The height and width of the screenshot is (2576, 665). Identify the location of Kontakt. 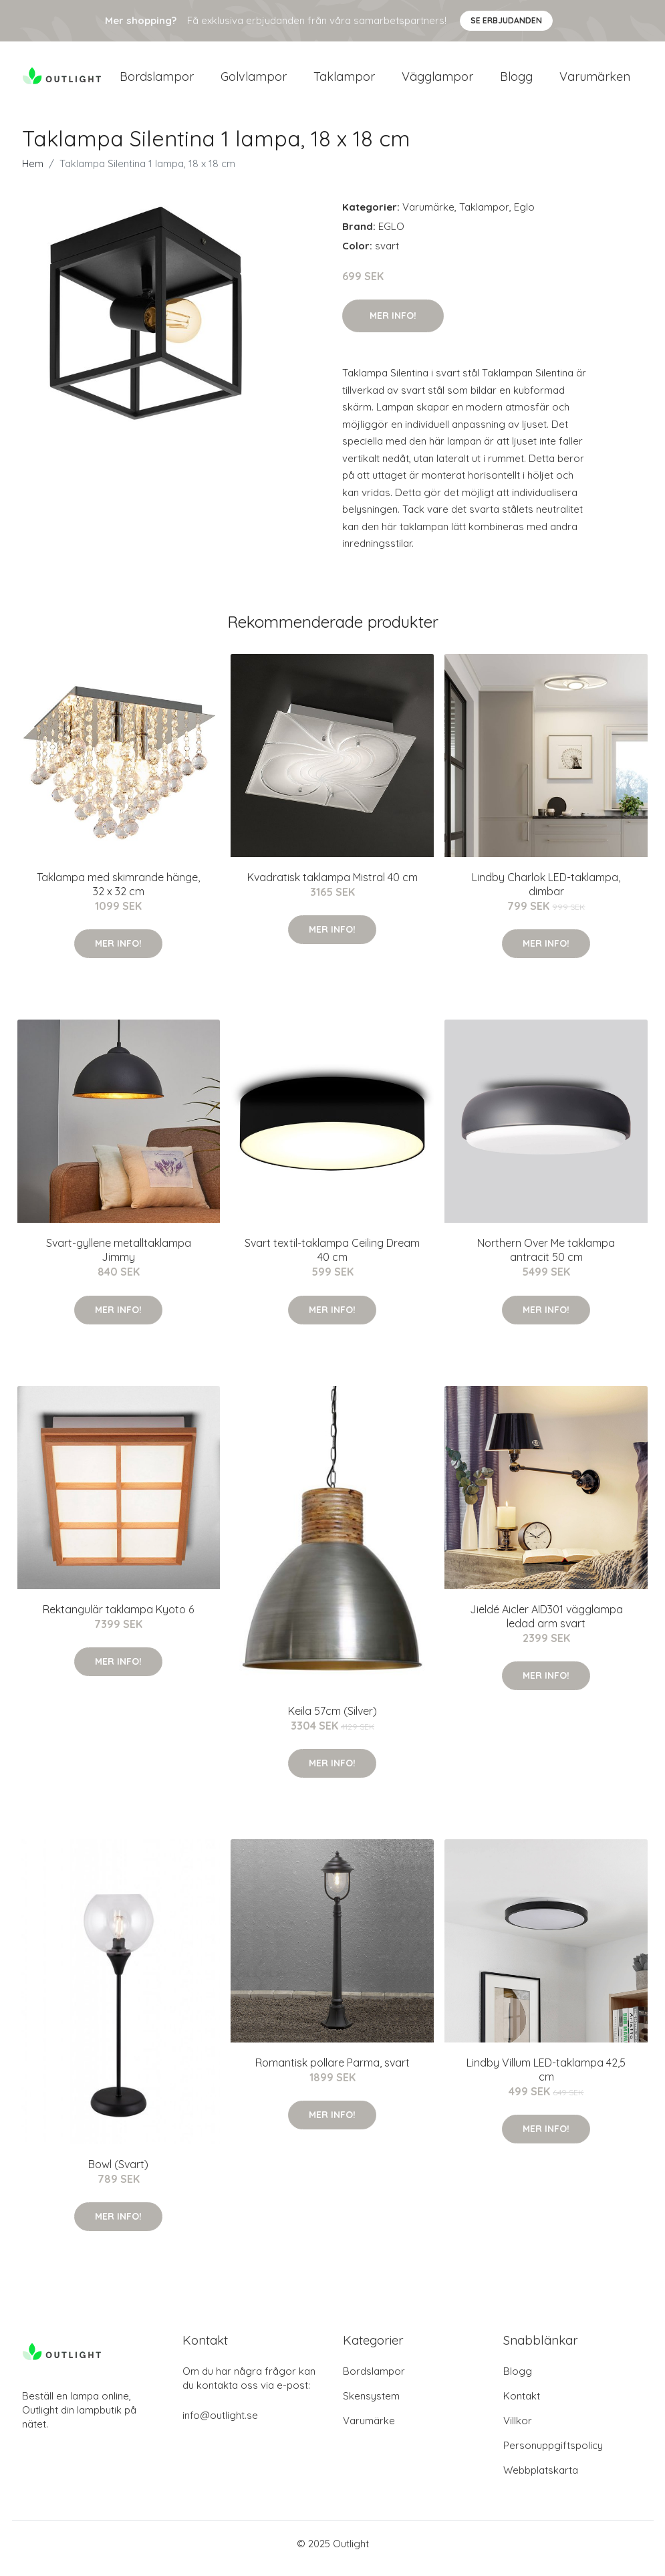
(521, 2405).